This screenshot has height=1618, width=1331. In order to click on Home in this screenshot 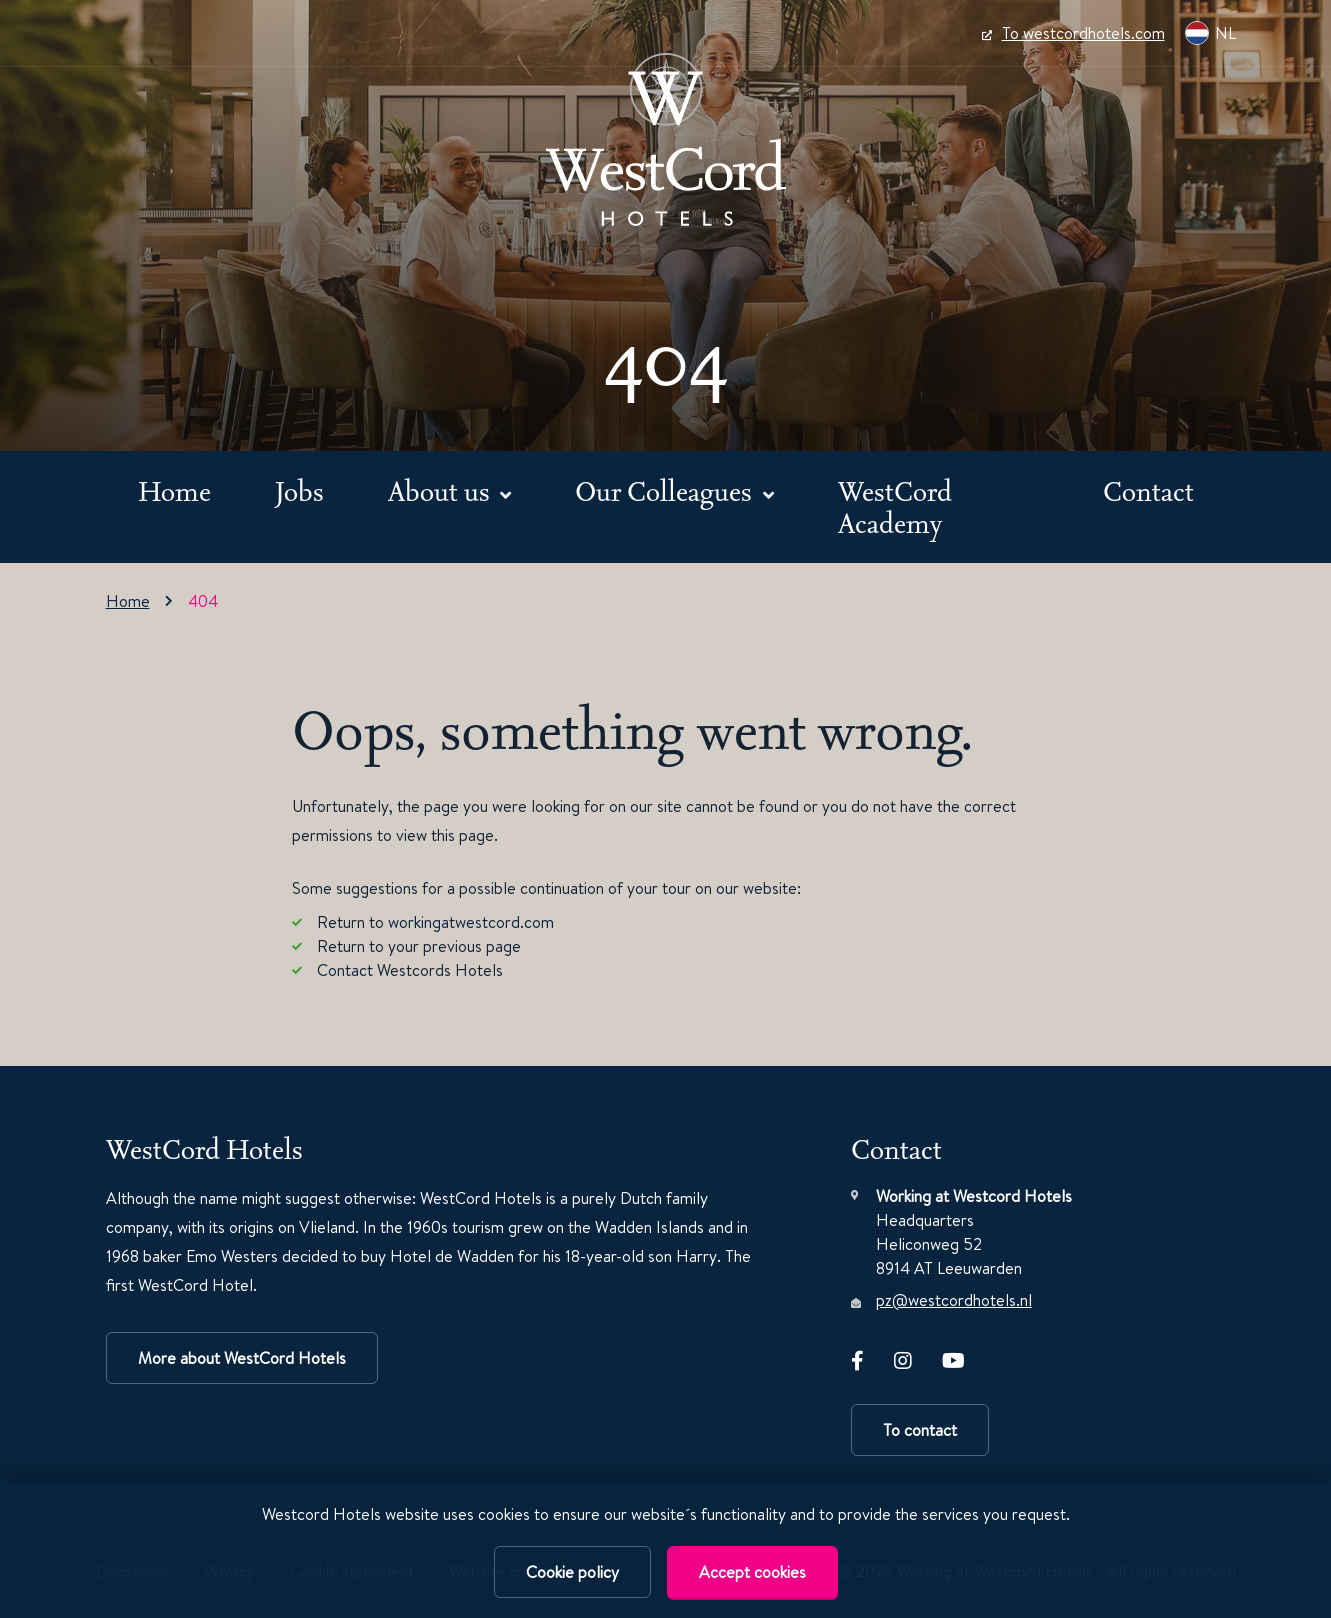, I will do `click(174, 490)`.